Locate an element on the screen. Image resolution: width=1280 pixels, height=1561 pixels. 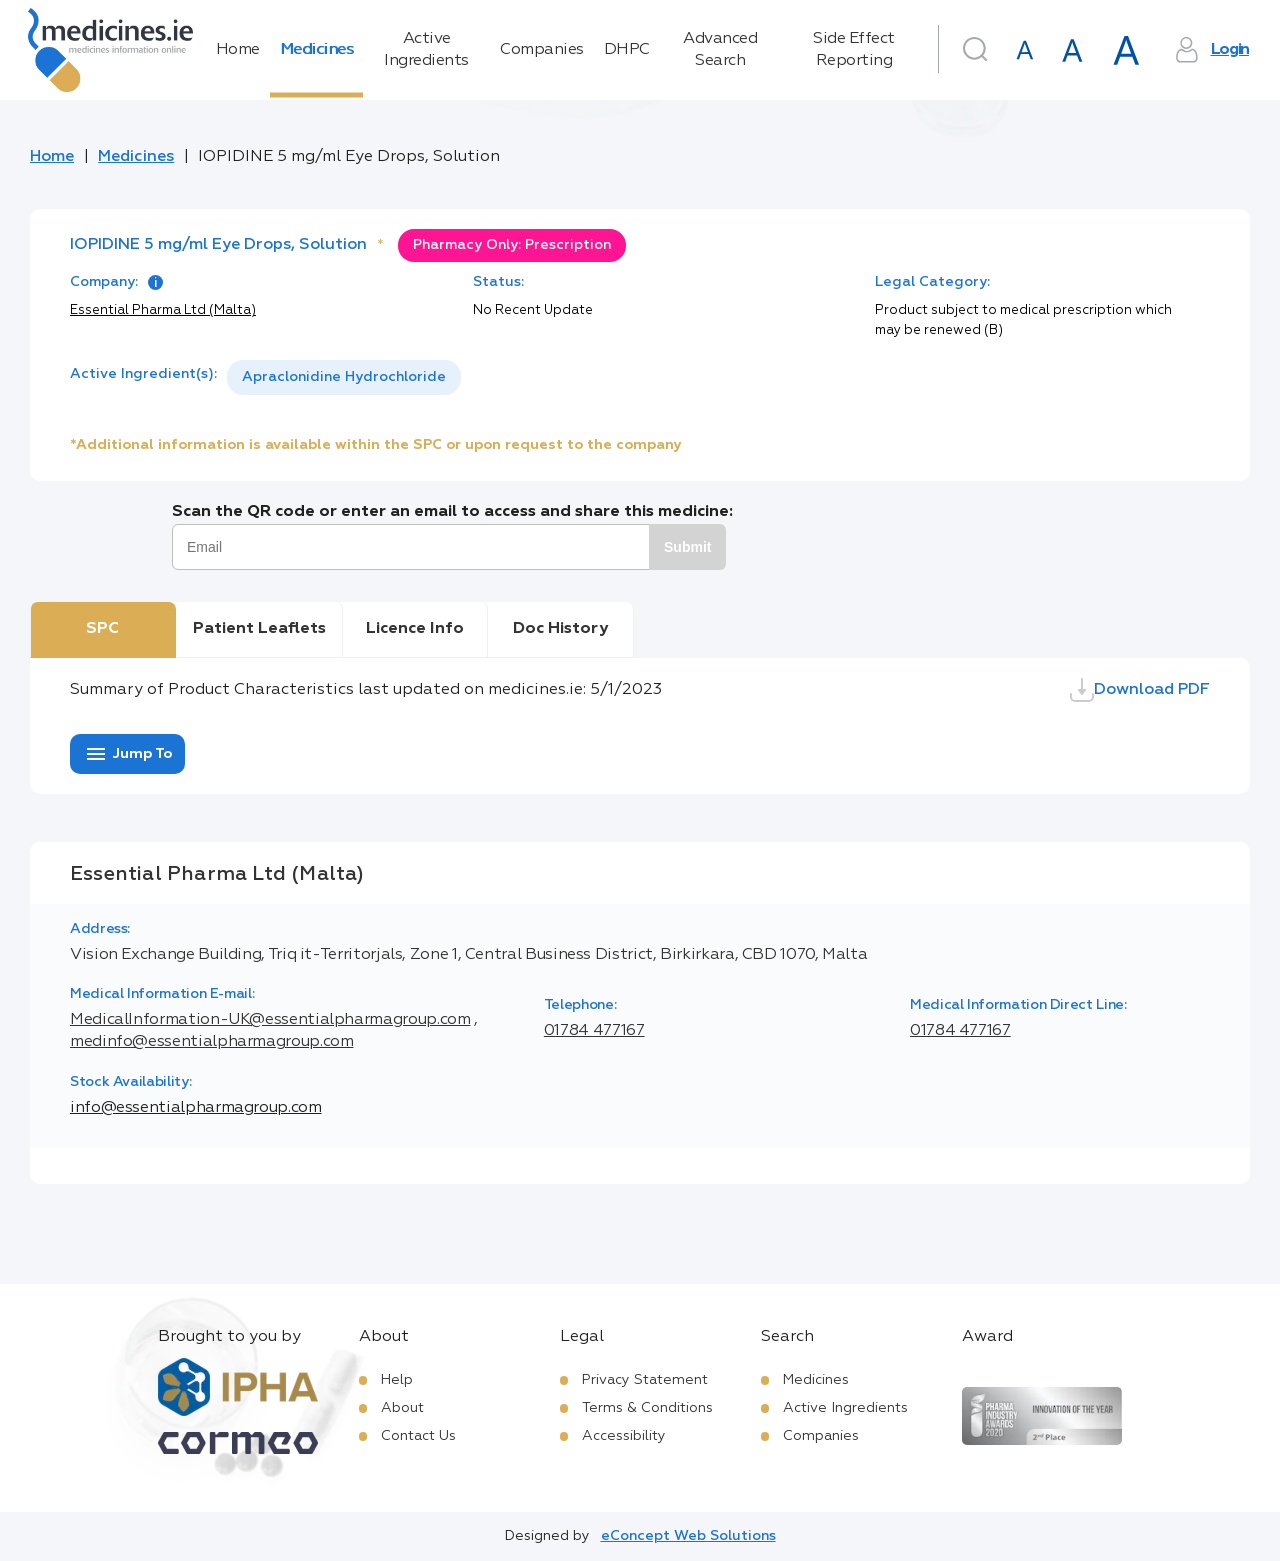
Licence Info is located at coordinates (415, 629).